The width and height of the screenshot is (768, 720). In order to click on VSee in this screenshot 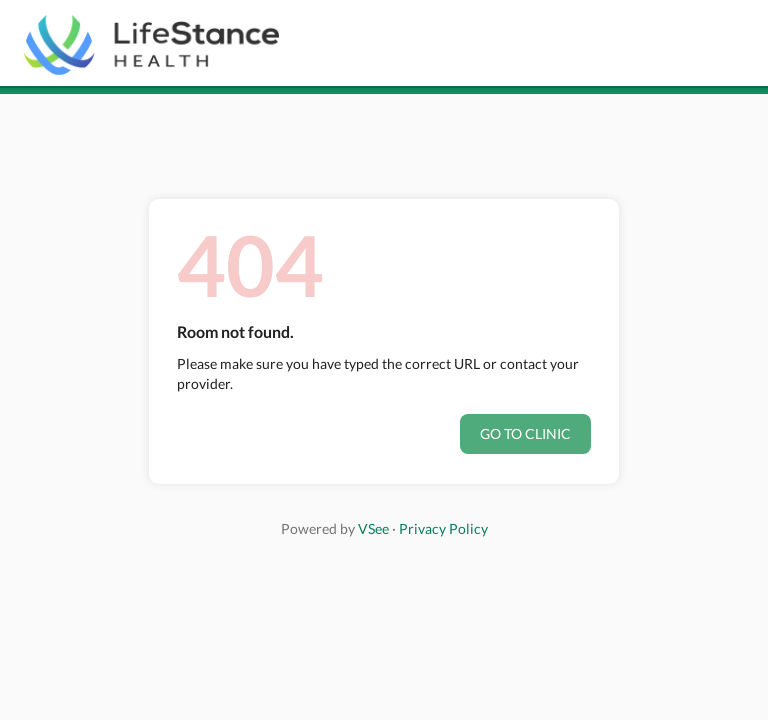, I will do `click(373, 528)`.